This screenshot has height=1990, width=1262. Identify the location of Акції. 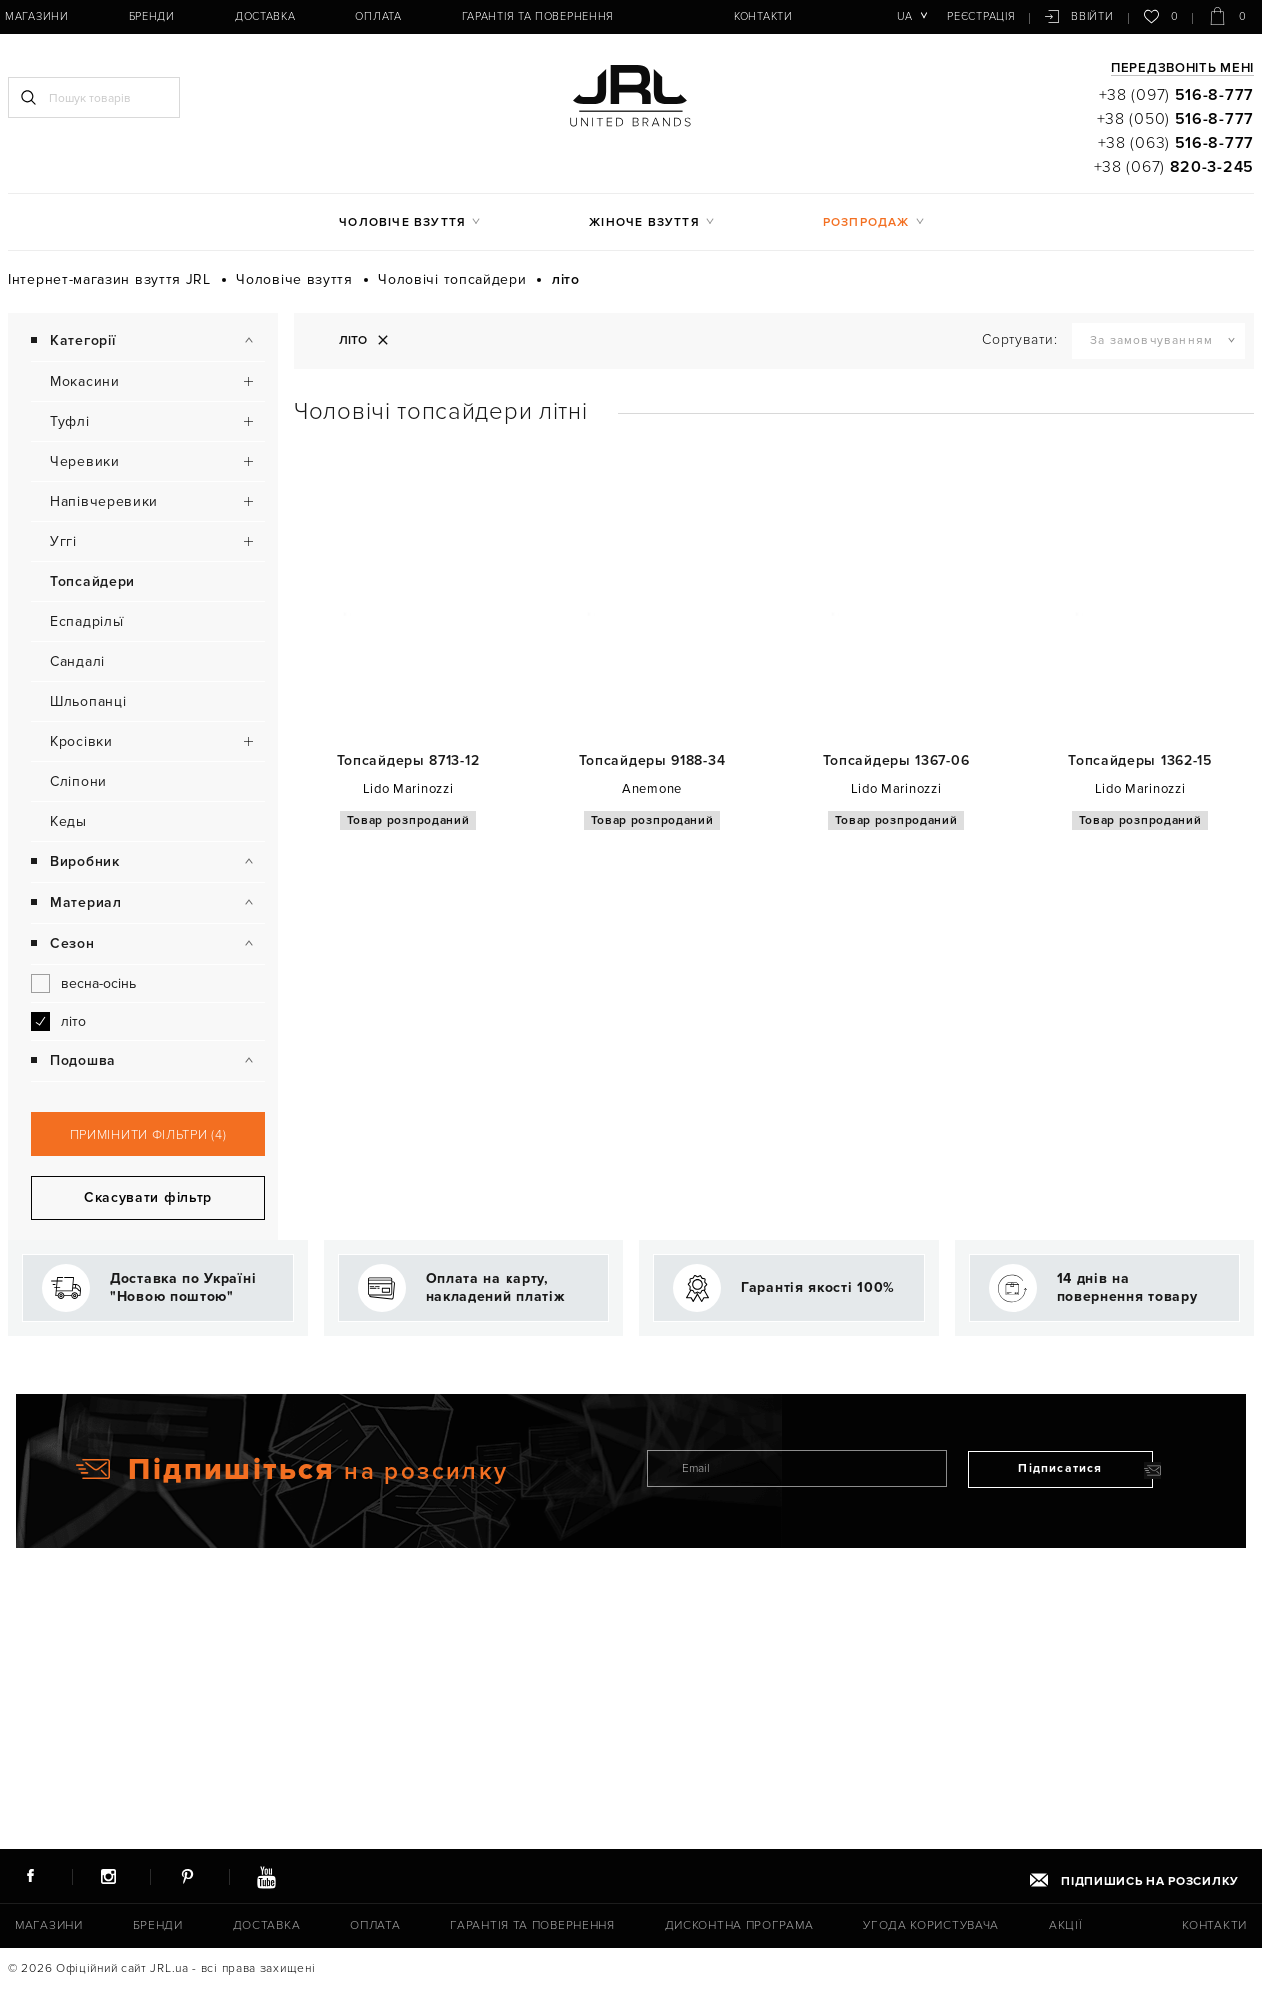
(1066, 1925).